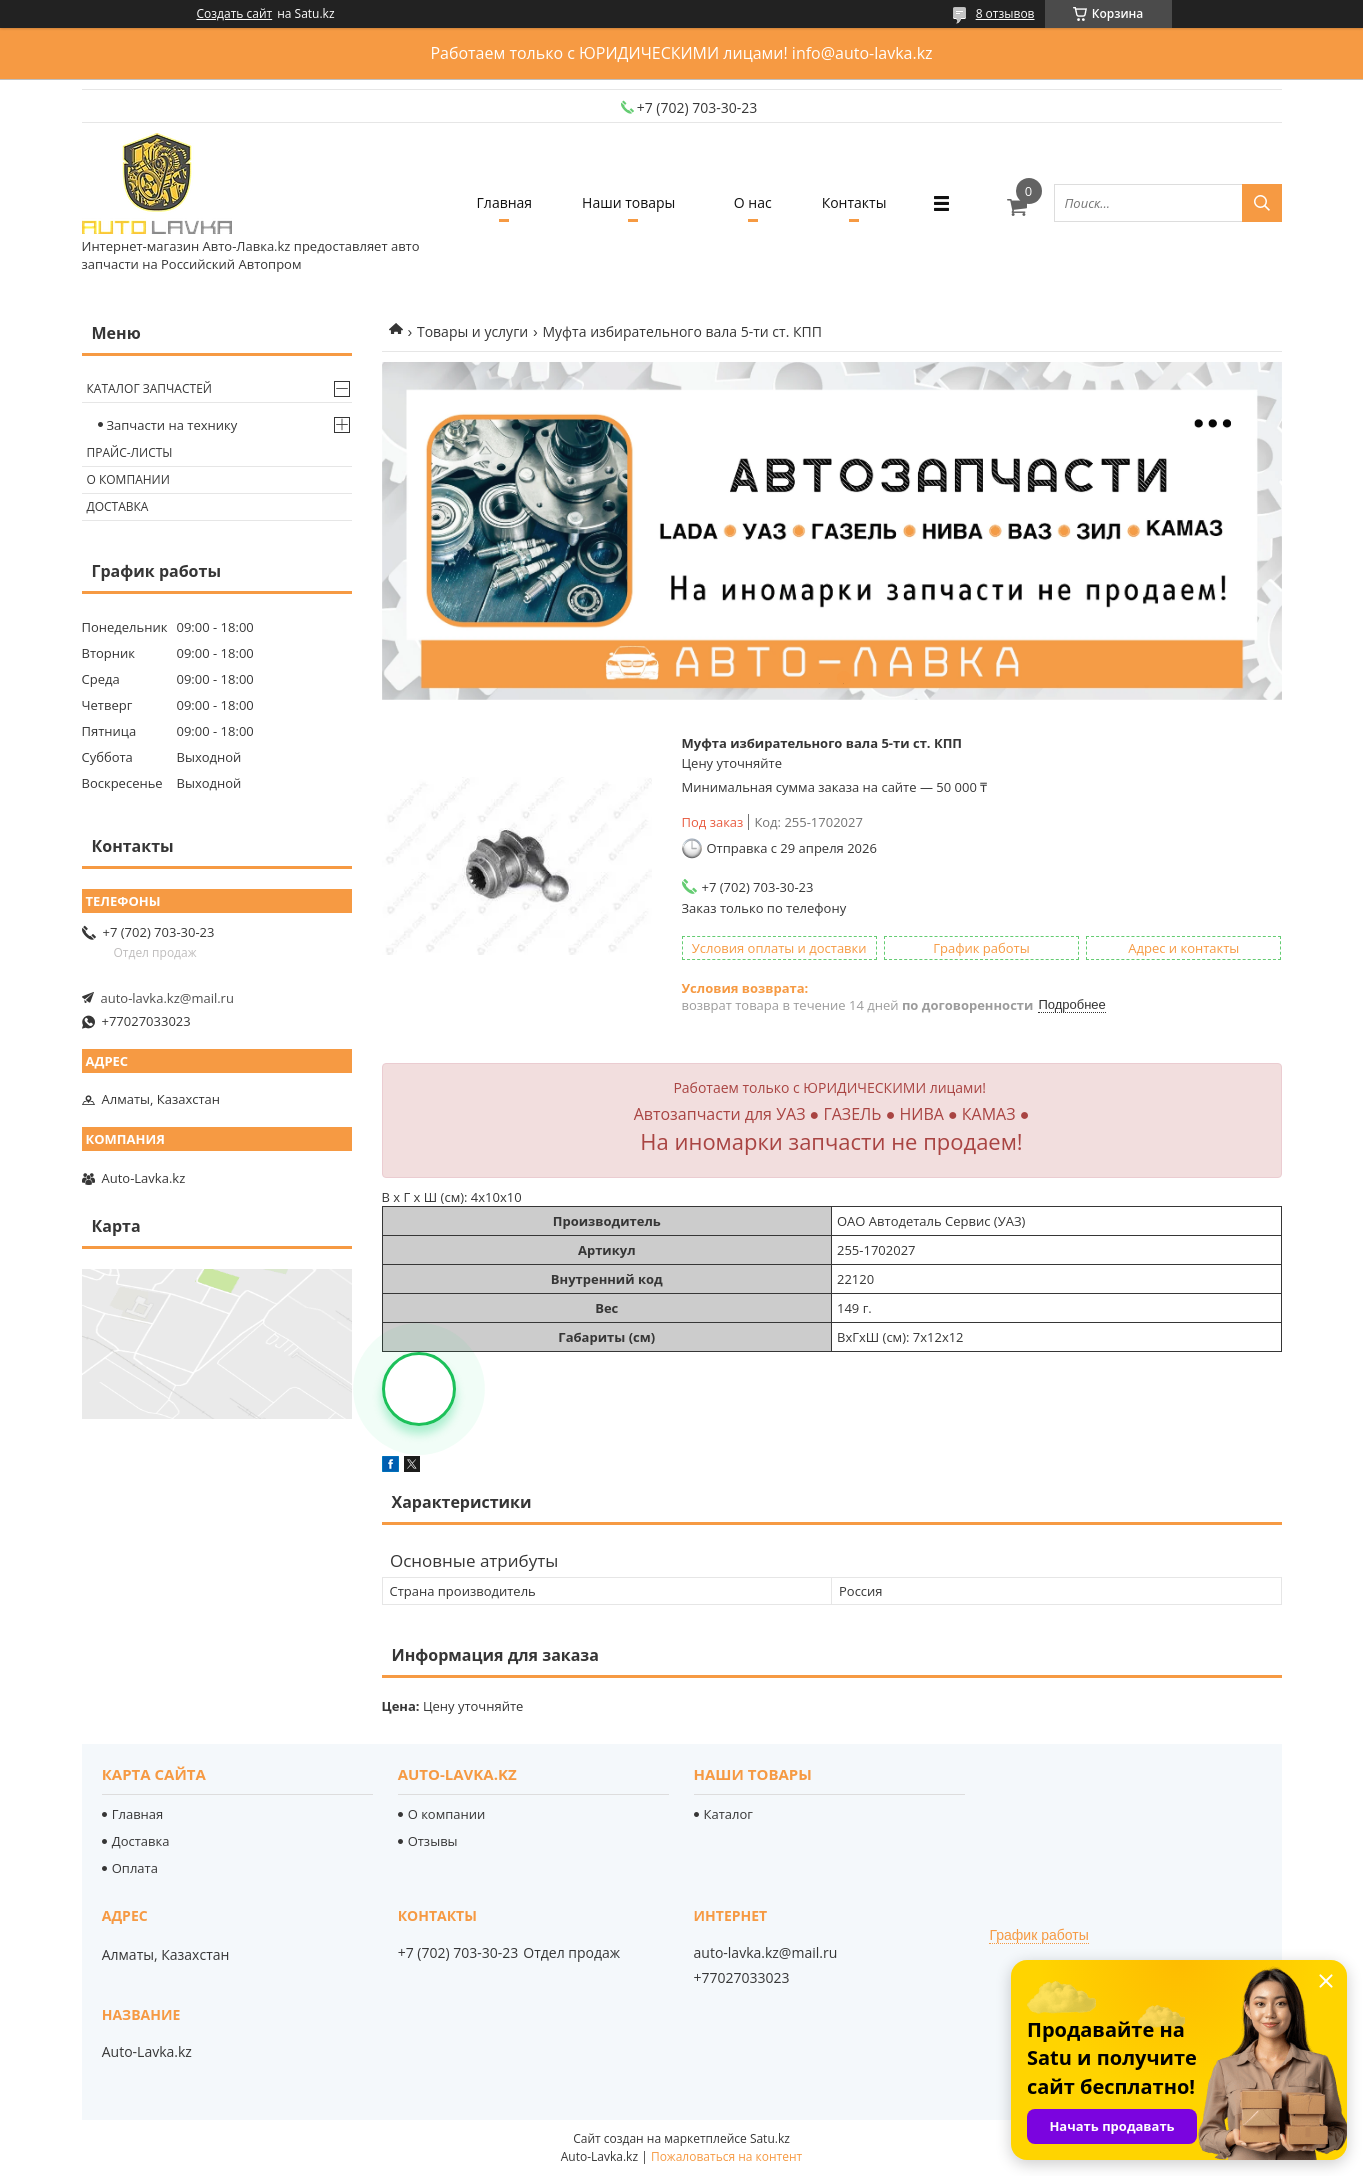 This screenshot has width=1363, height=2176. Describe the element at coordinates (433, 1841) in the screenshot. I see `Отзывы` at that location.